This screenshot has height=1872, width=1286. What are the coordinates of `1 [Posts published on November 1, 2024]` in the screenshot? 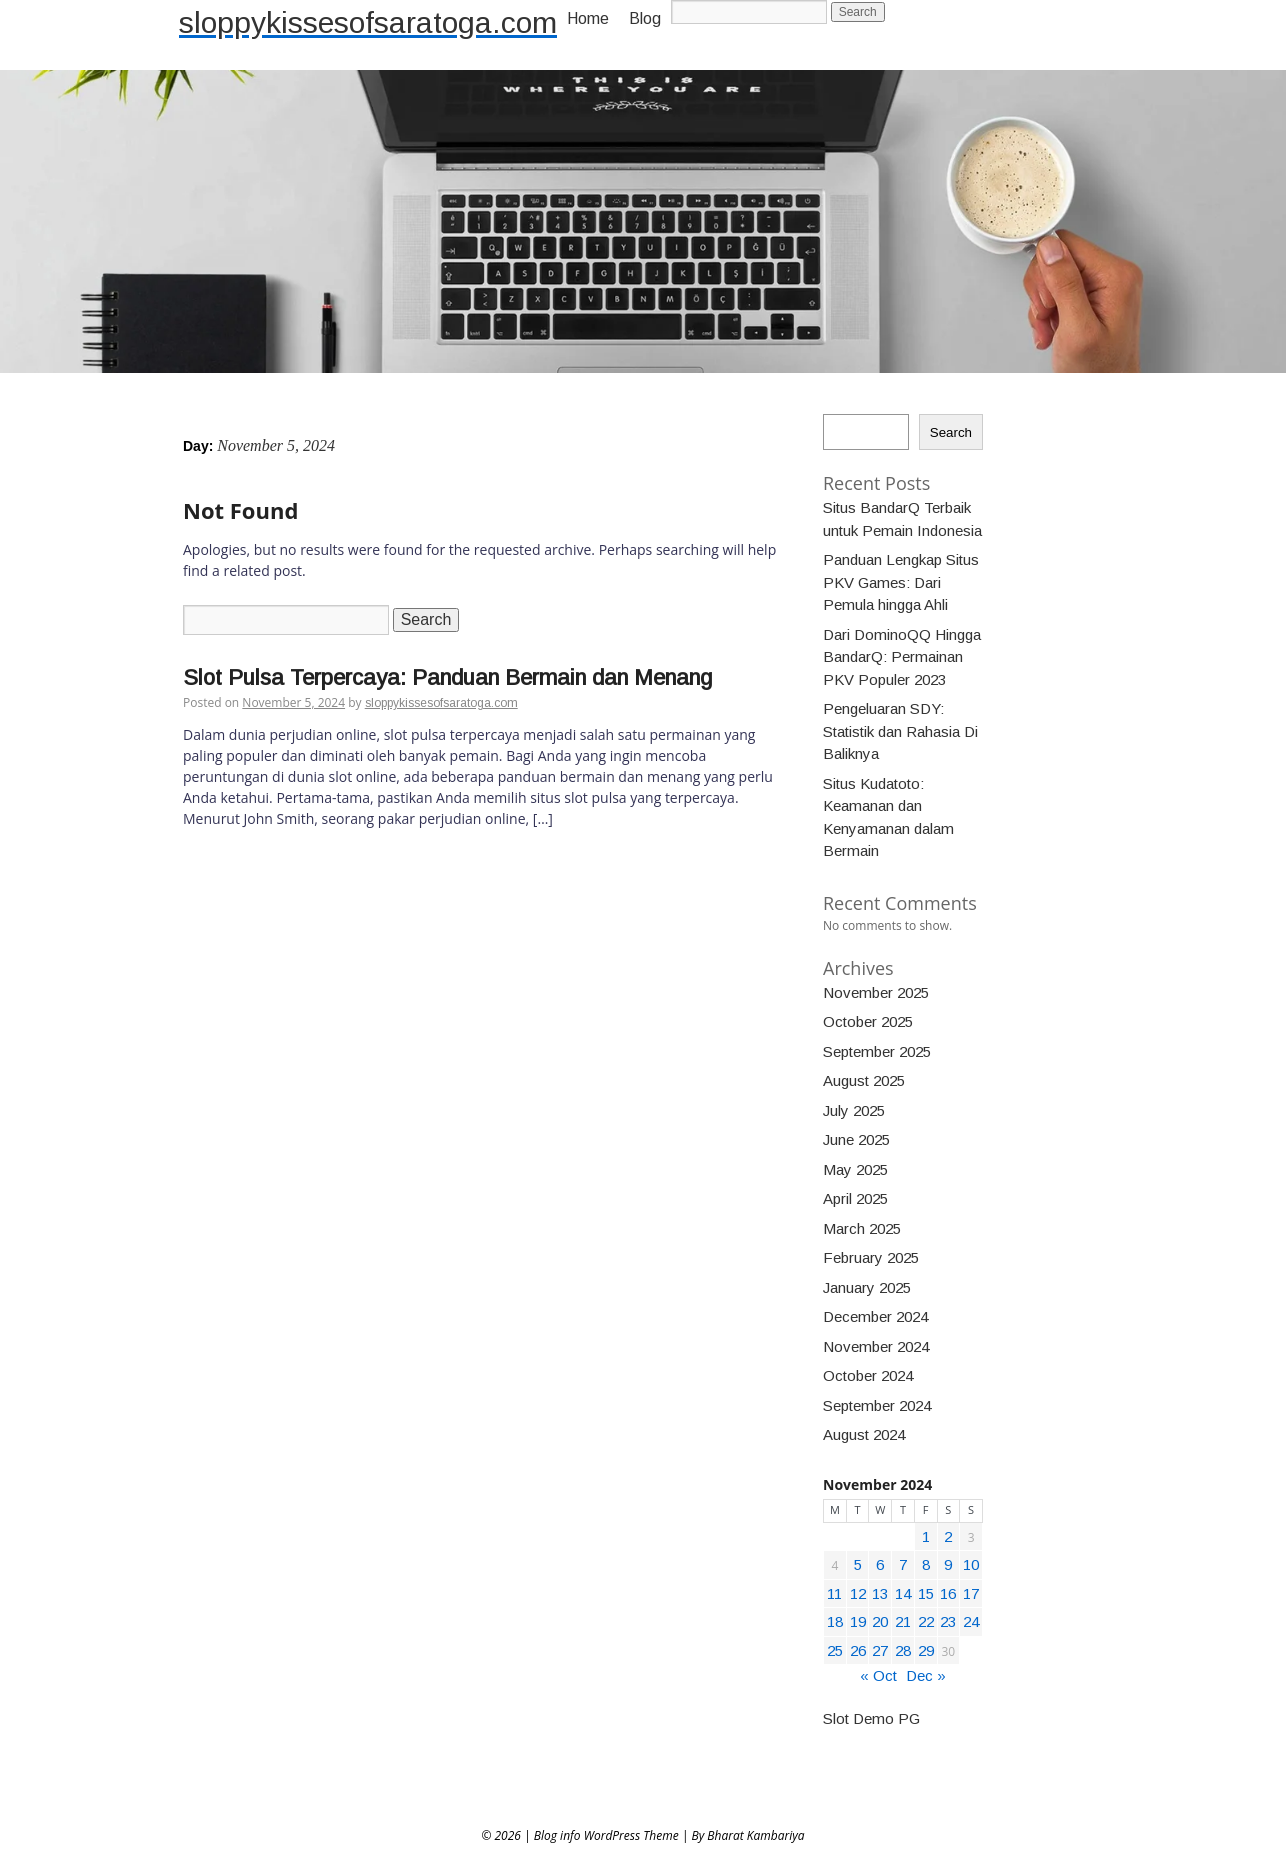 It's located at (926, 1536).